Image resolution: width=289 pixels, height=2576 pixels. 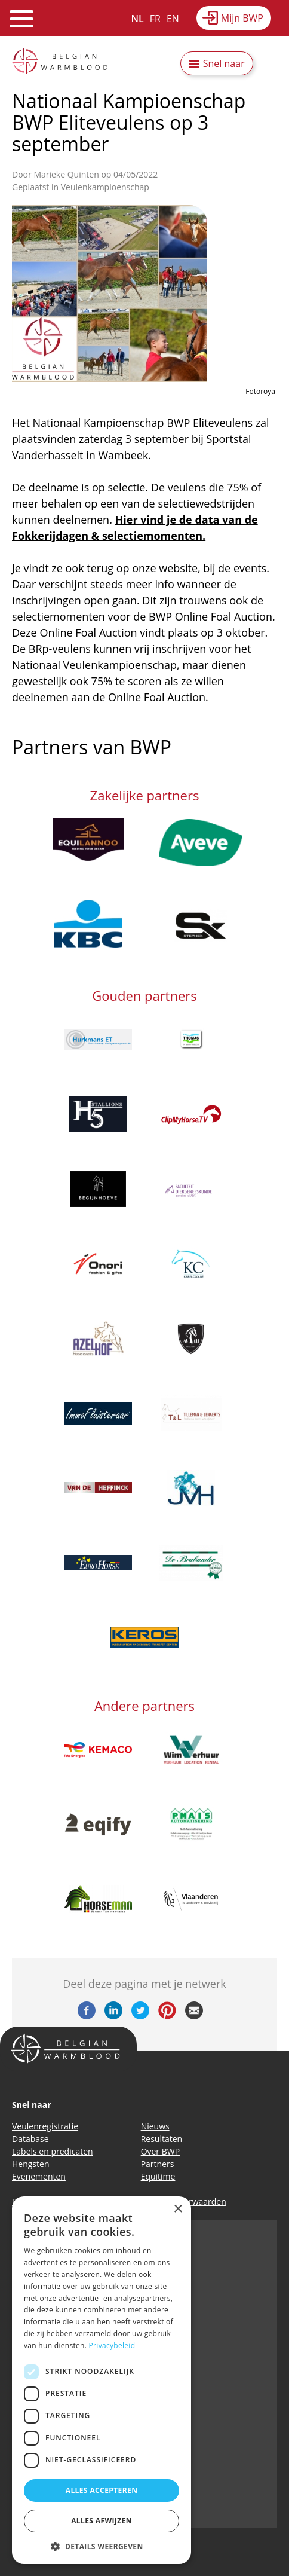 What do you see at coordinates (39, 2176) in the screenshot?
I see `Evenementen` at bounding box center [39, 2176].